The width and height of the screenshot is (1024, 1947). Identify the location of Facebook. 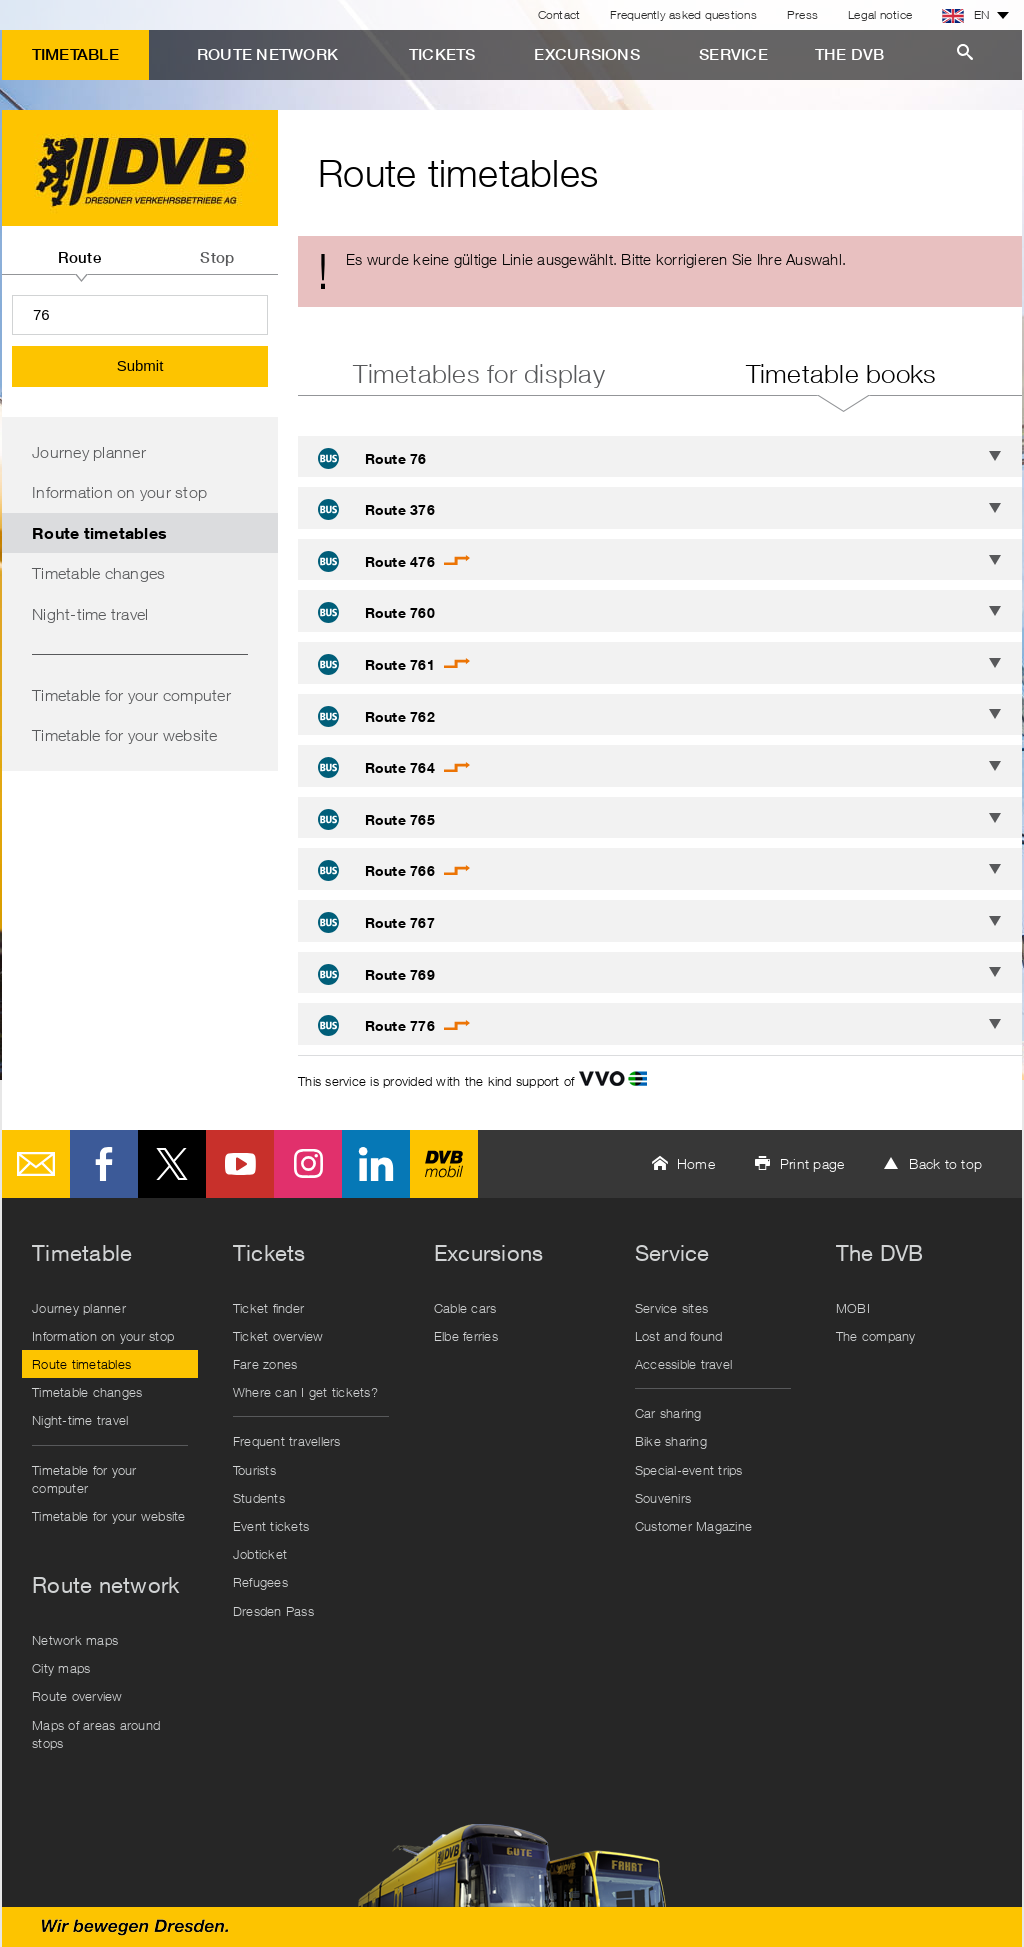
(104, 1164).